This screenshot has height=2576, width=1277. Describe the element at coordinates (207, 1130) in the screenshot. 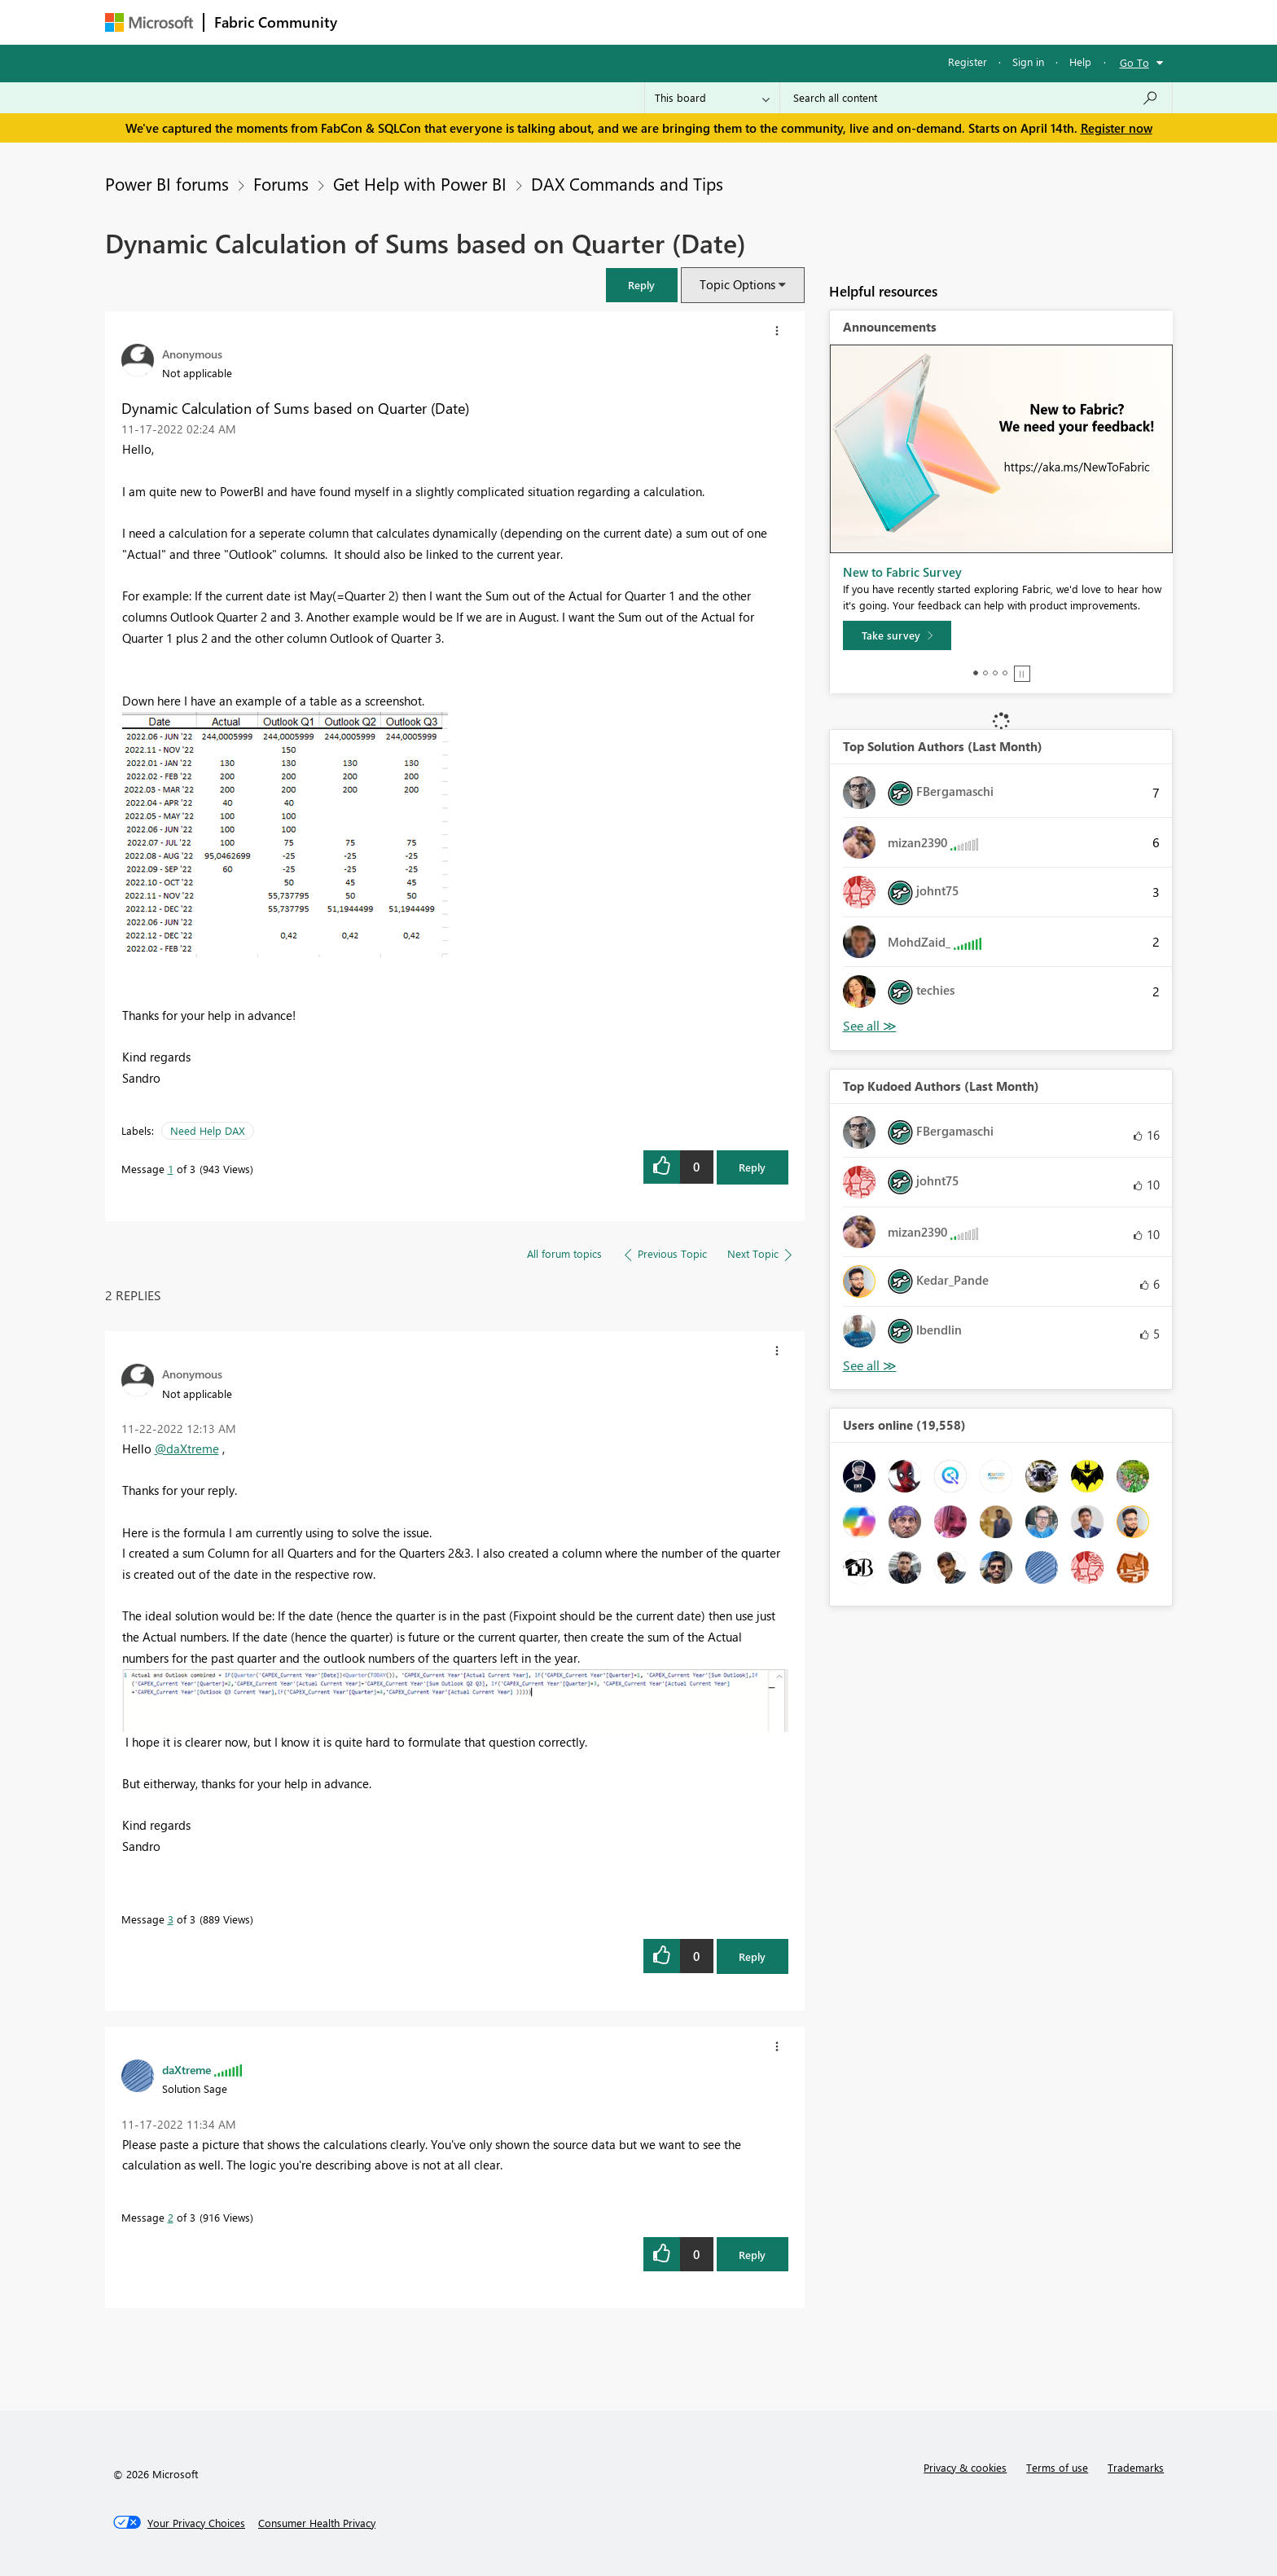

I see `Need Help DAX` at that location.